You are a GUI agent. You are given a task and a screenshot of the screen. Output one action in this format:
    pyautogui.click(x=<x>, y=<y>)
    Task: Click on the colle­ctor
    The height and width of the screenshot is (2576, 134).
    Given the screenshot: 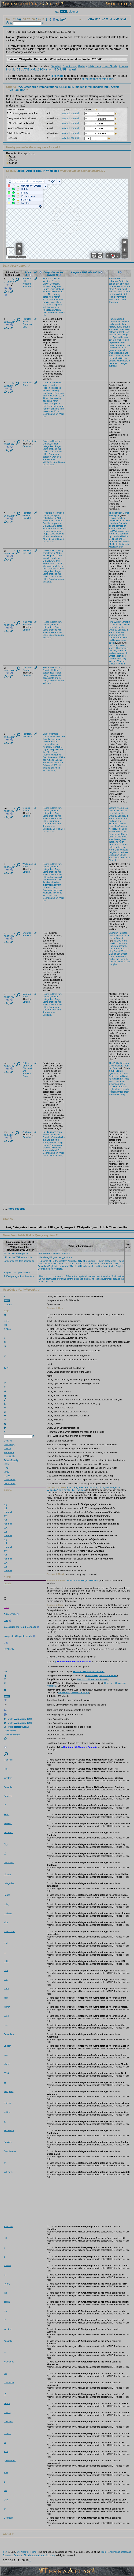 What is the action you would take?
    pyautogui.click(x=126, y=624)
    